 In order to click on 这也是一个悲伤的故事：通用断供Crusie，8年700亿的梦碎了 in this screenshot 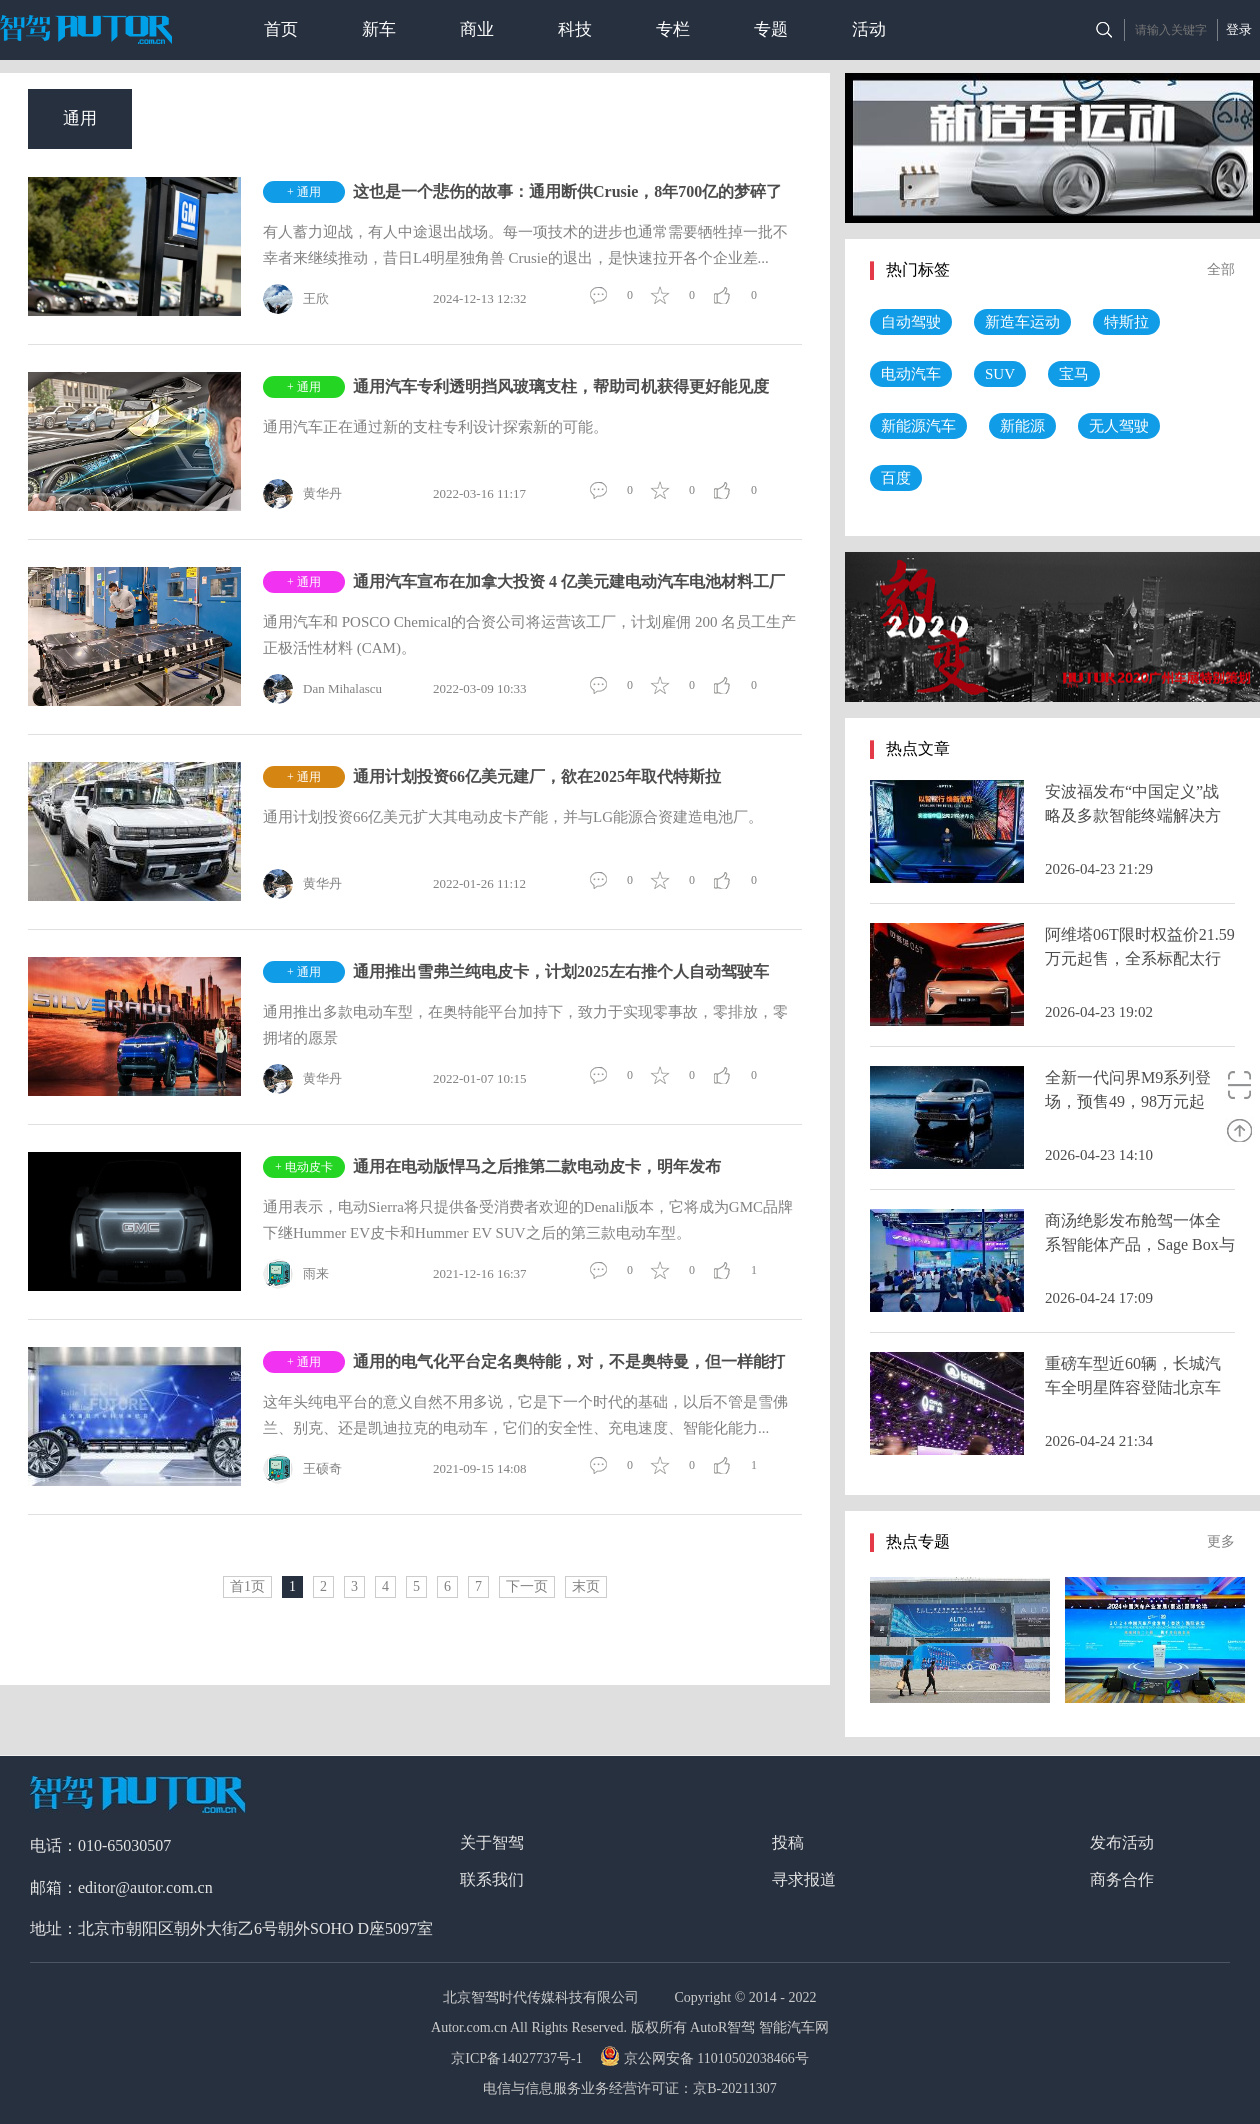, I will do `click(567, 191)`.